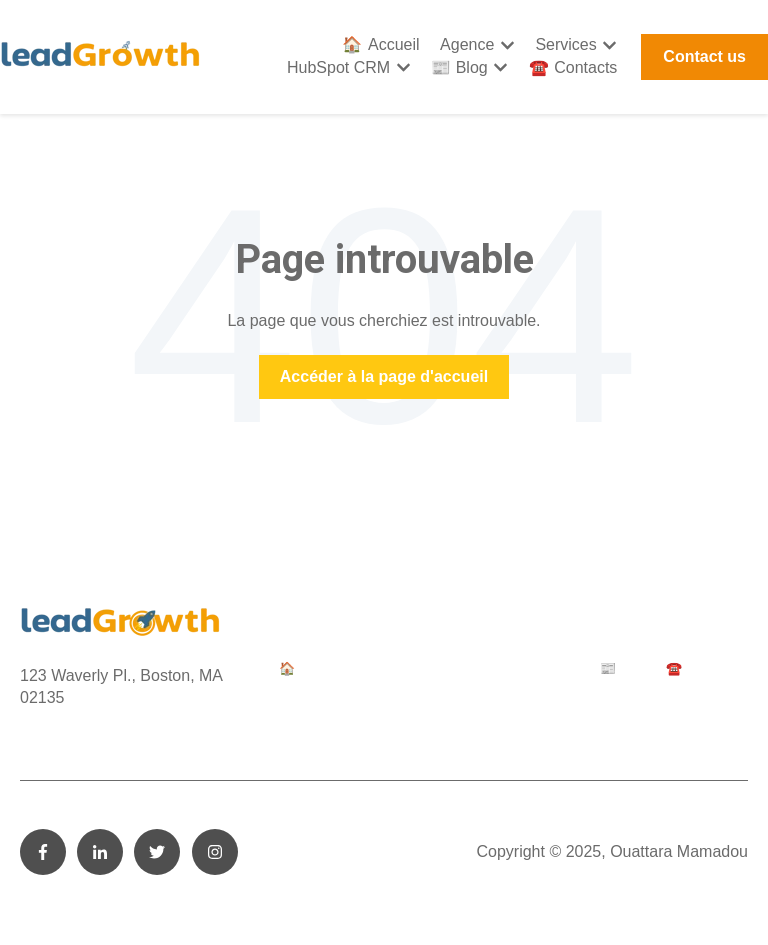  I want to click on HubSpot CRM [menuitem], so click(538, 668).